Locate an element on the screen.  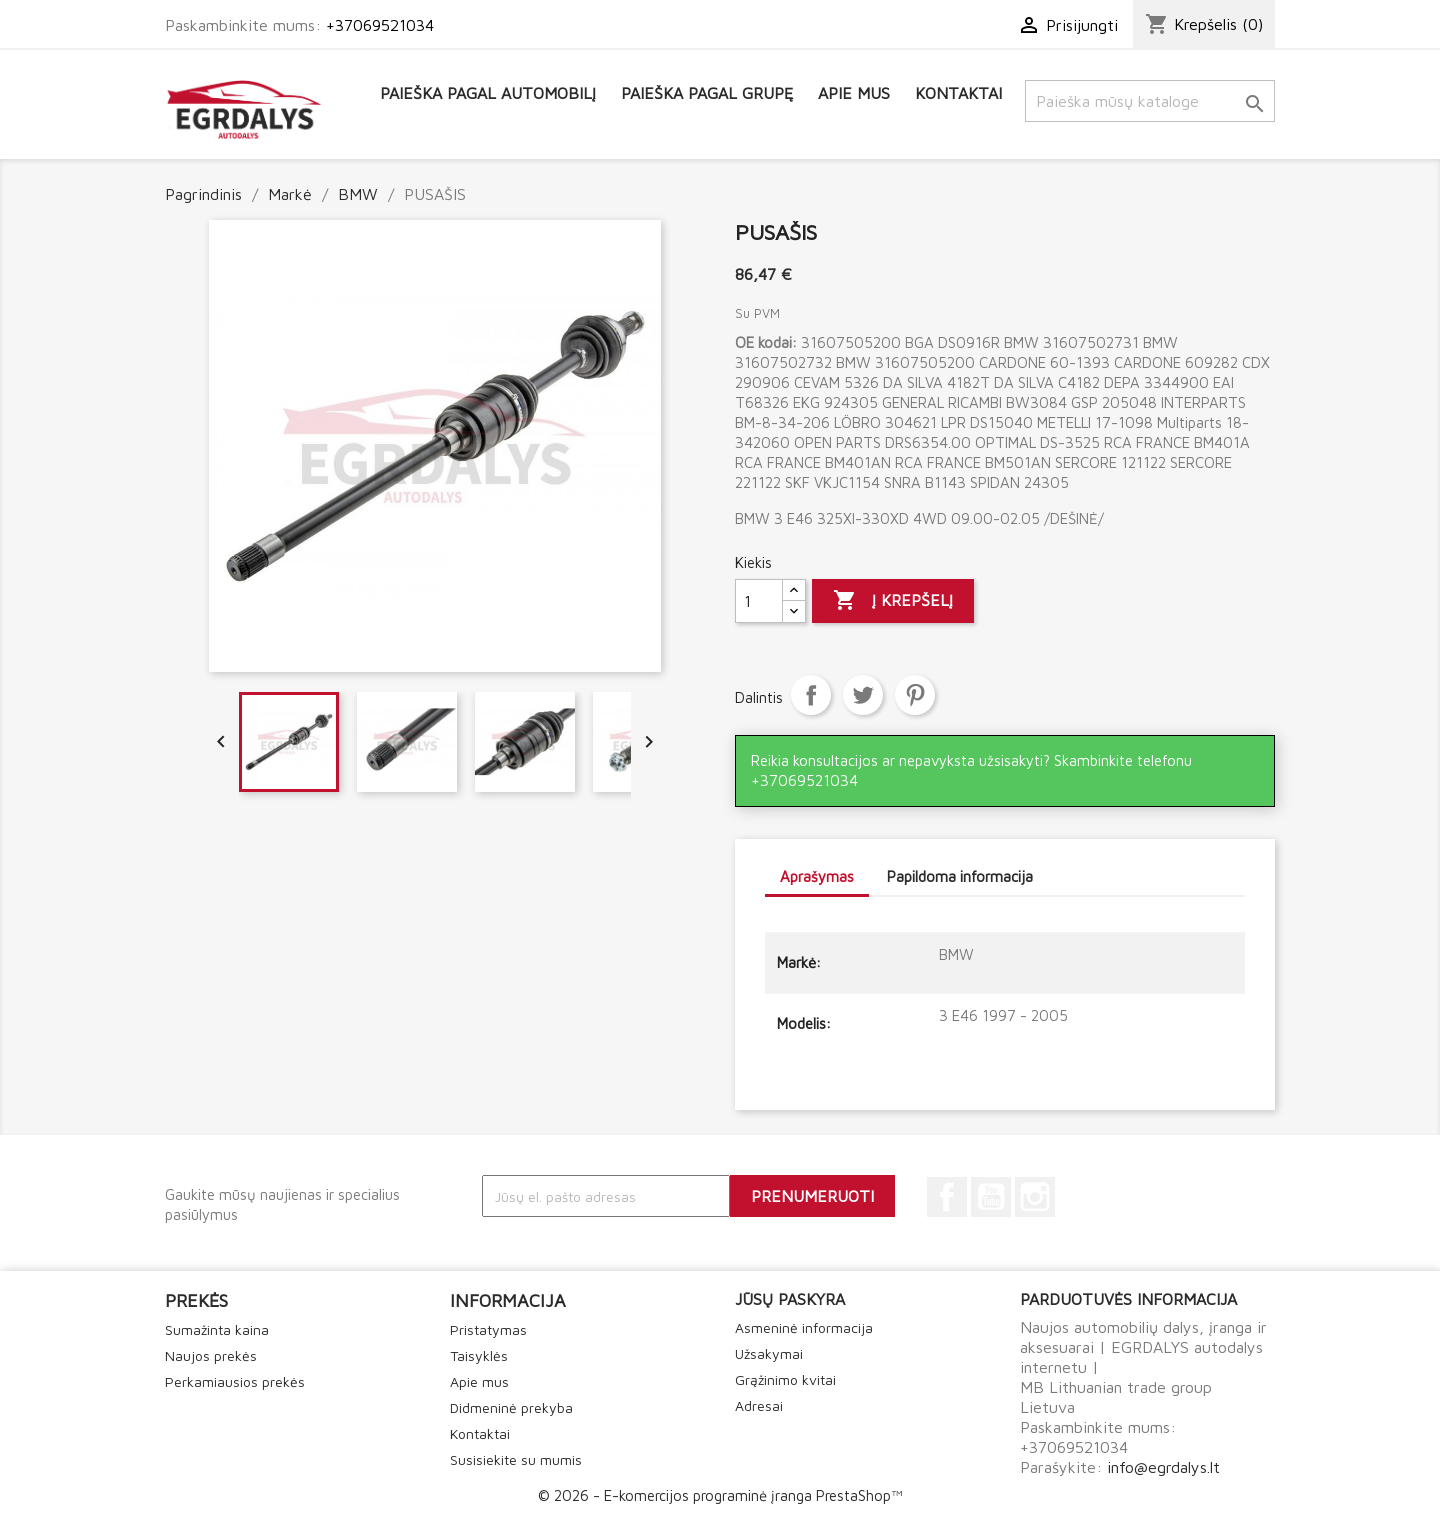
Perkamiausios prekės is located at coordinates (235, 1381).